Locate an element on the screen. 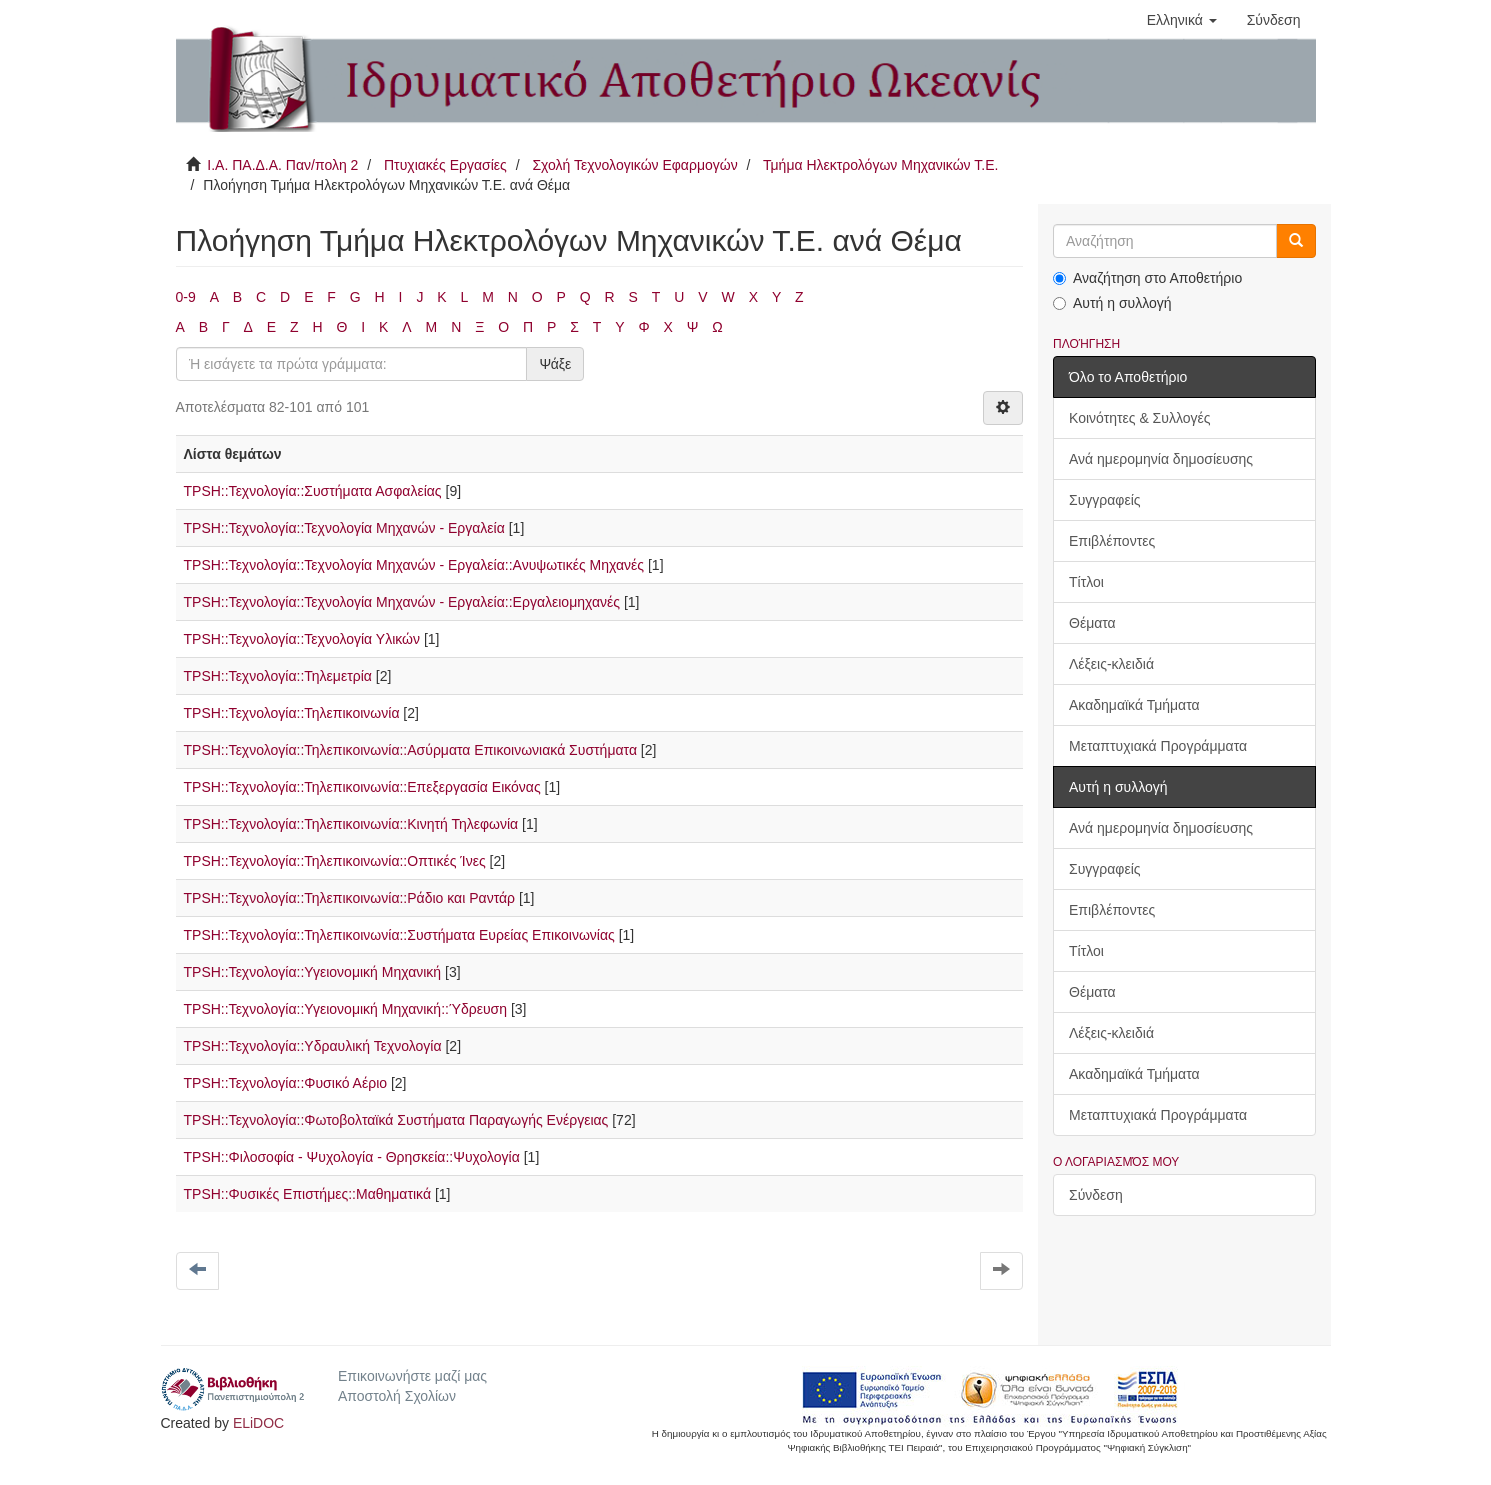  Ακαδημαϊκά Τμήματα is located at coordinates (1134, 705).